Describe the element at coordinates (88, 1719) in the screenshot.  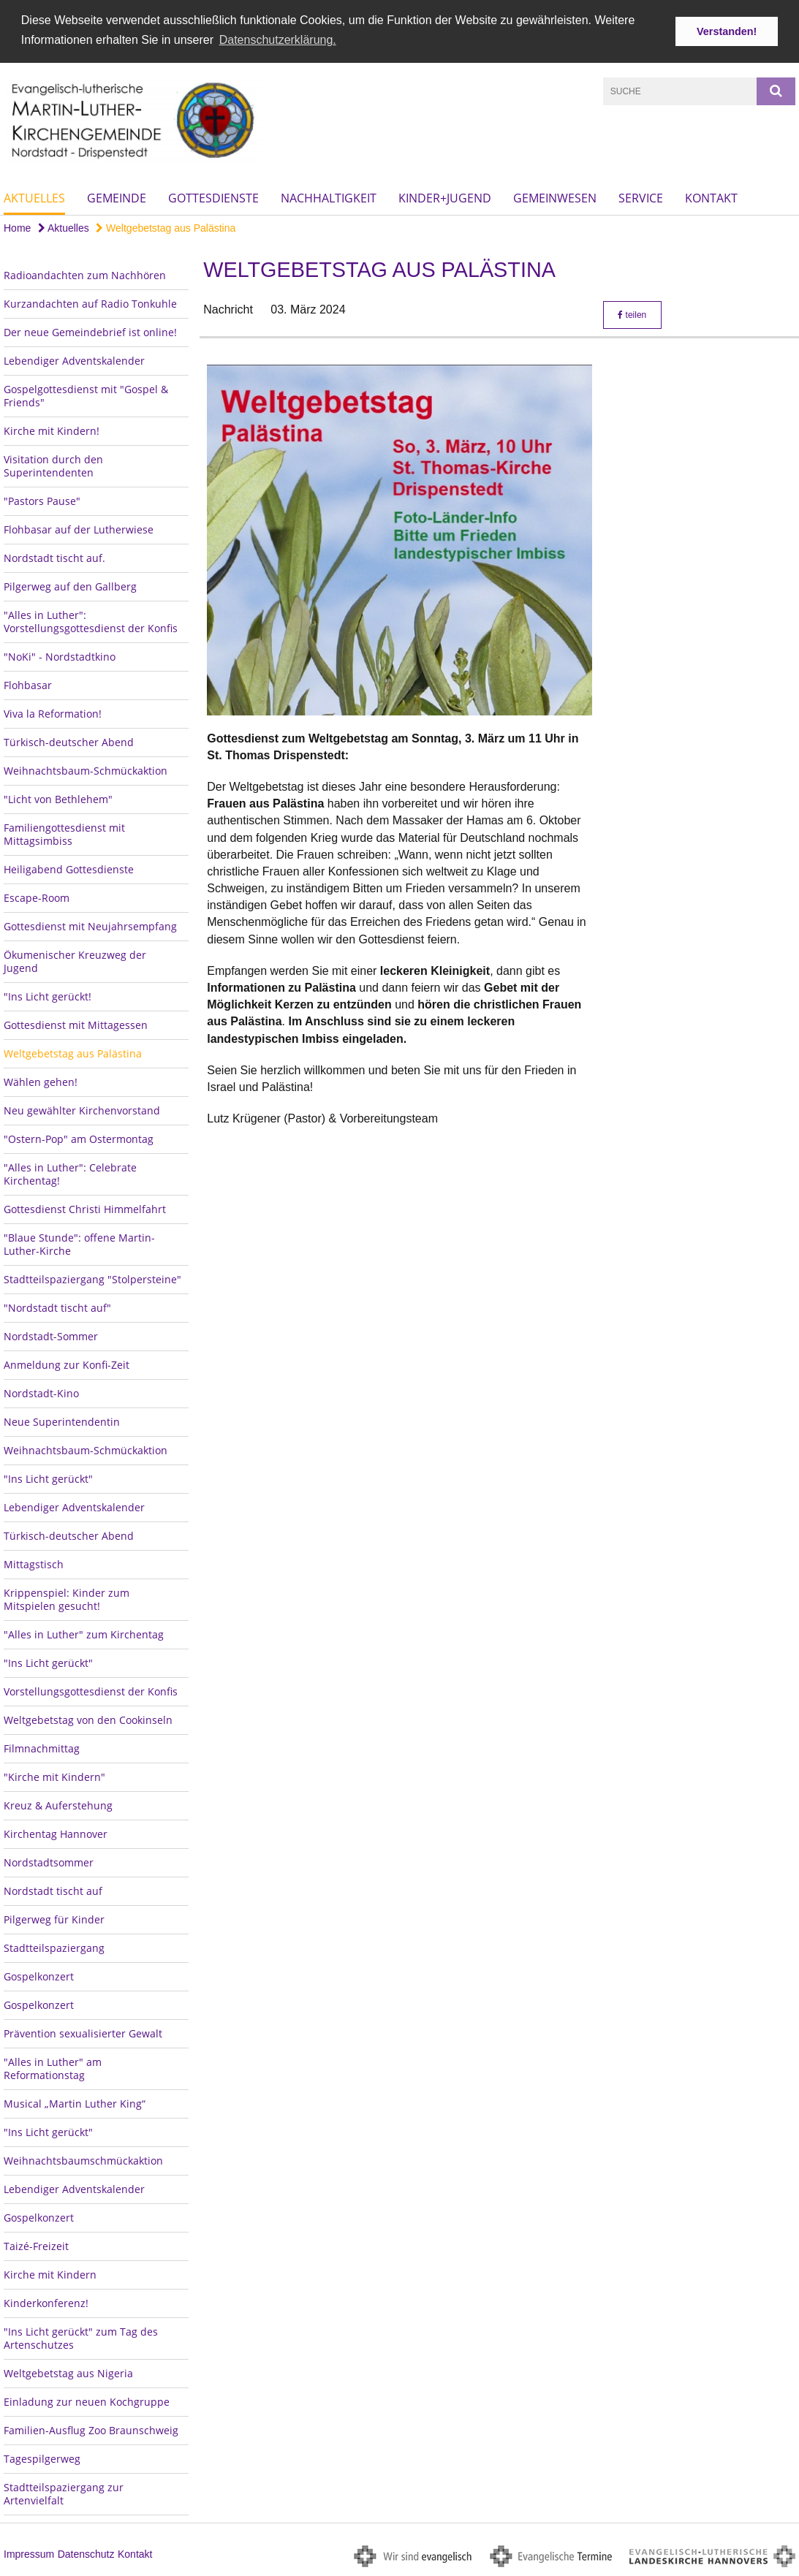
I see `Weltgebetstag von den Cookinseln` at that location.